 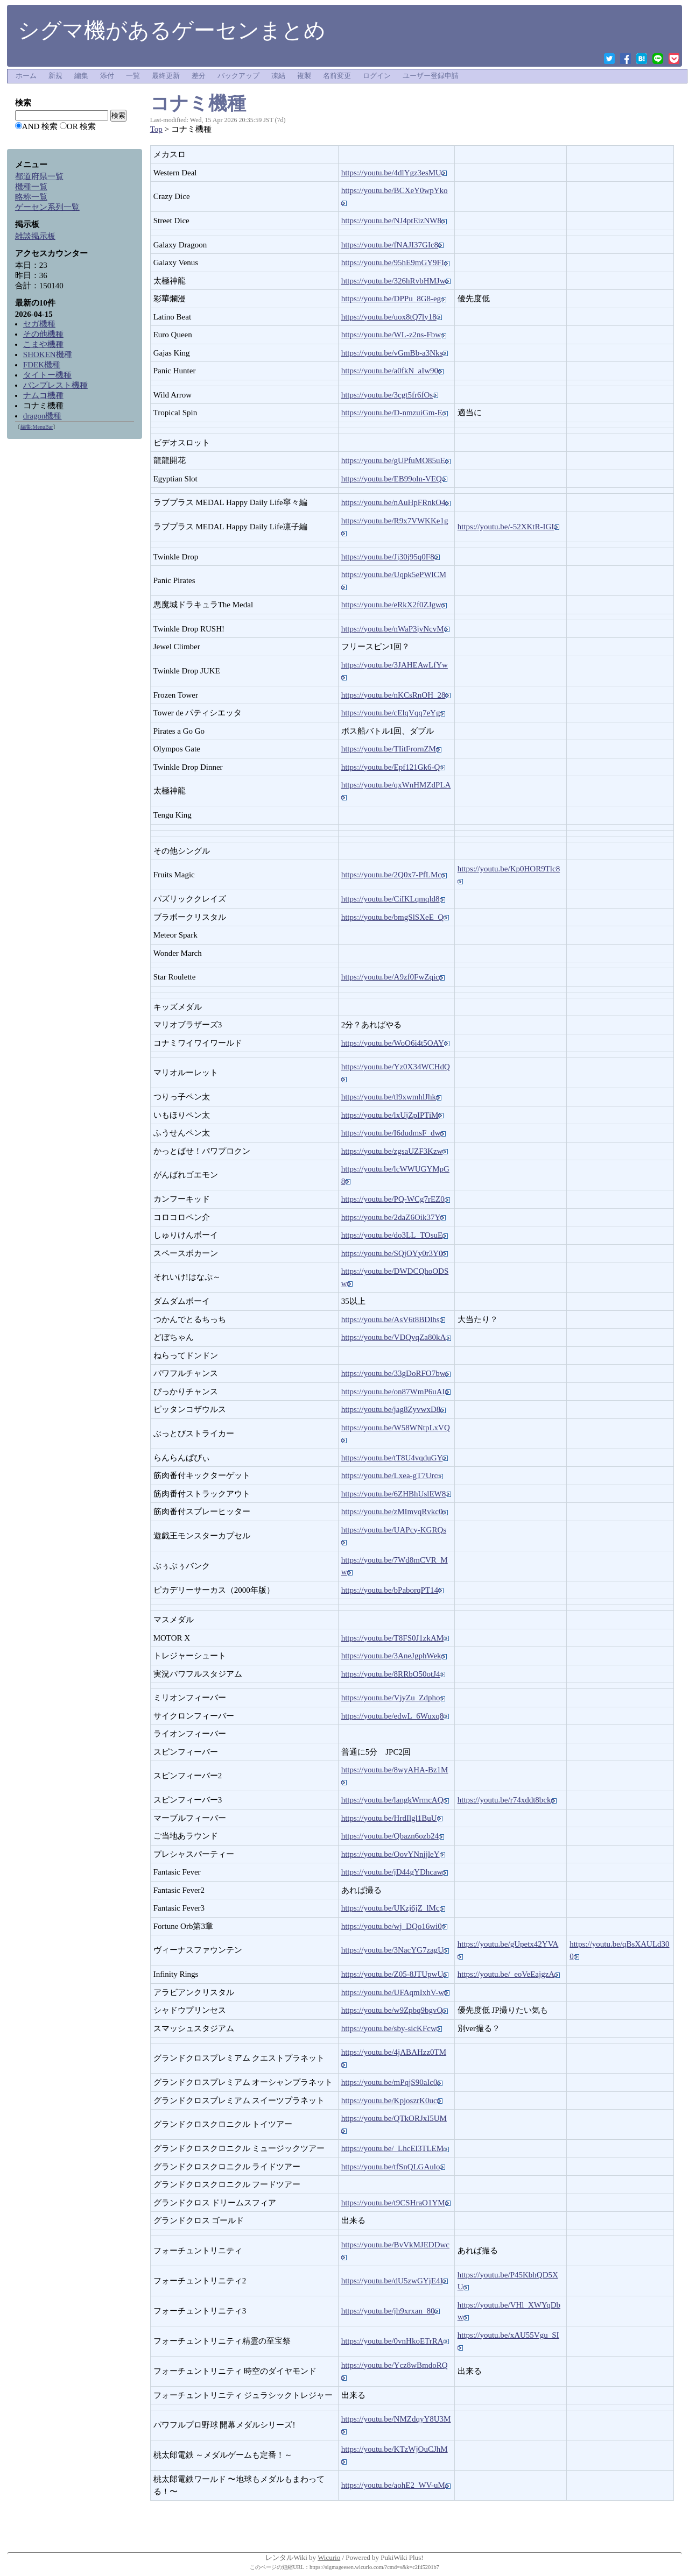 I want to click on https://youtu.be/_LhcEl3TLEM, so click(x=395, y=2148).